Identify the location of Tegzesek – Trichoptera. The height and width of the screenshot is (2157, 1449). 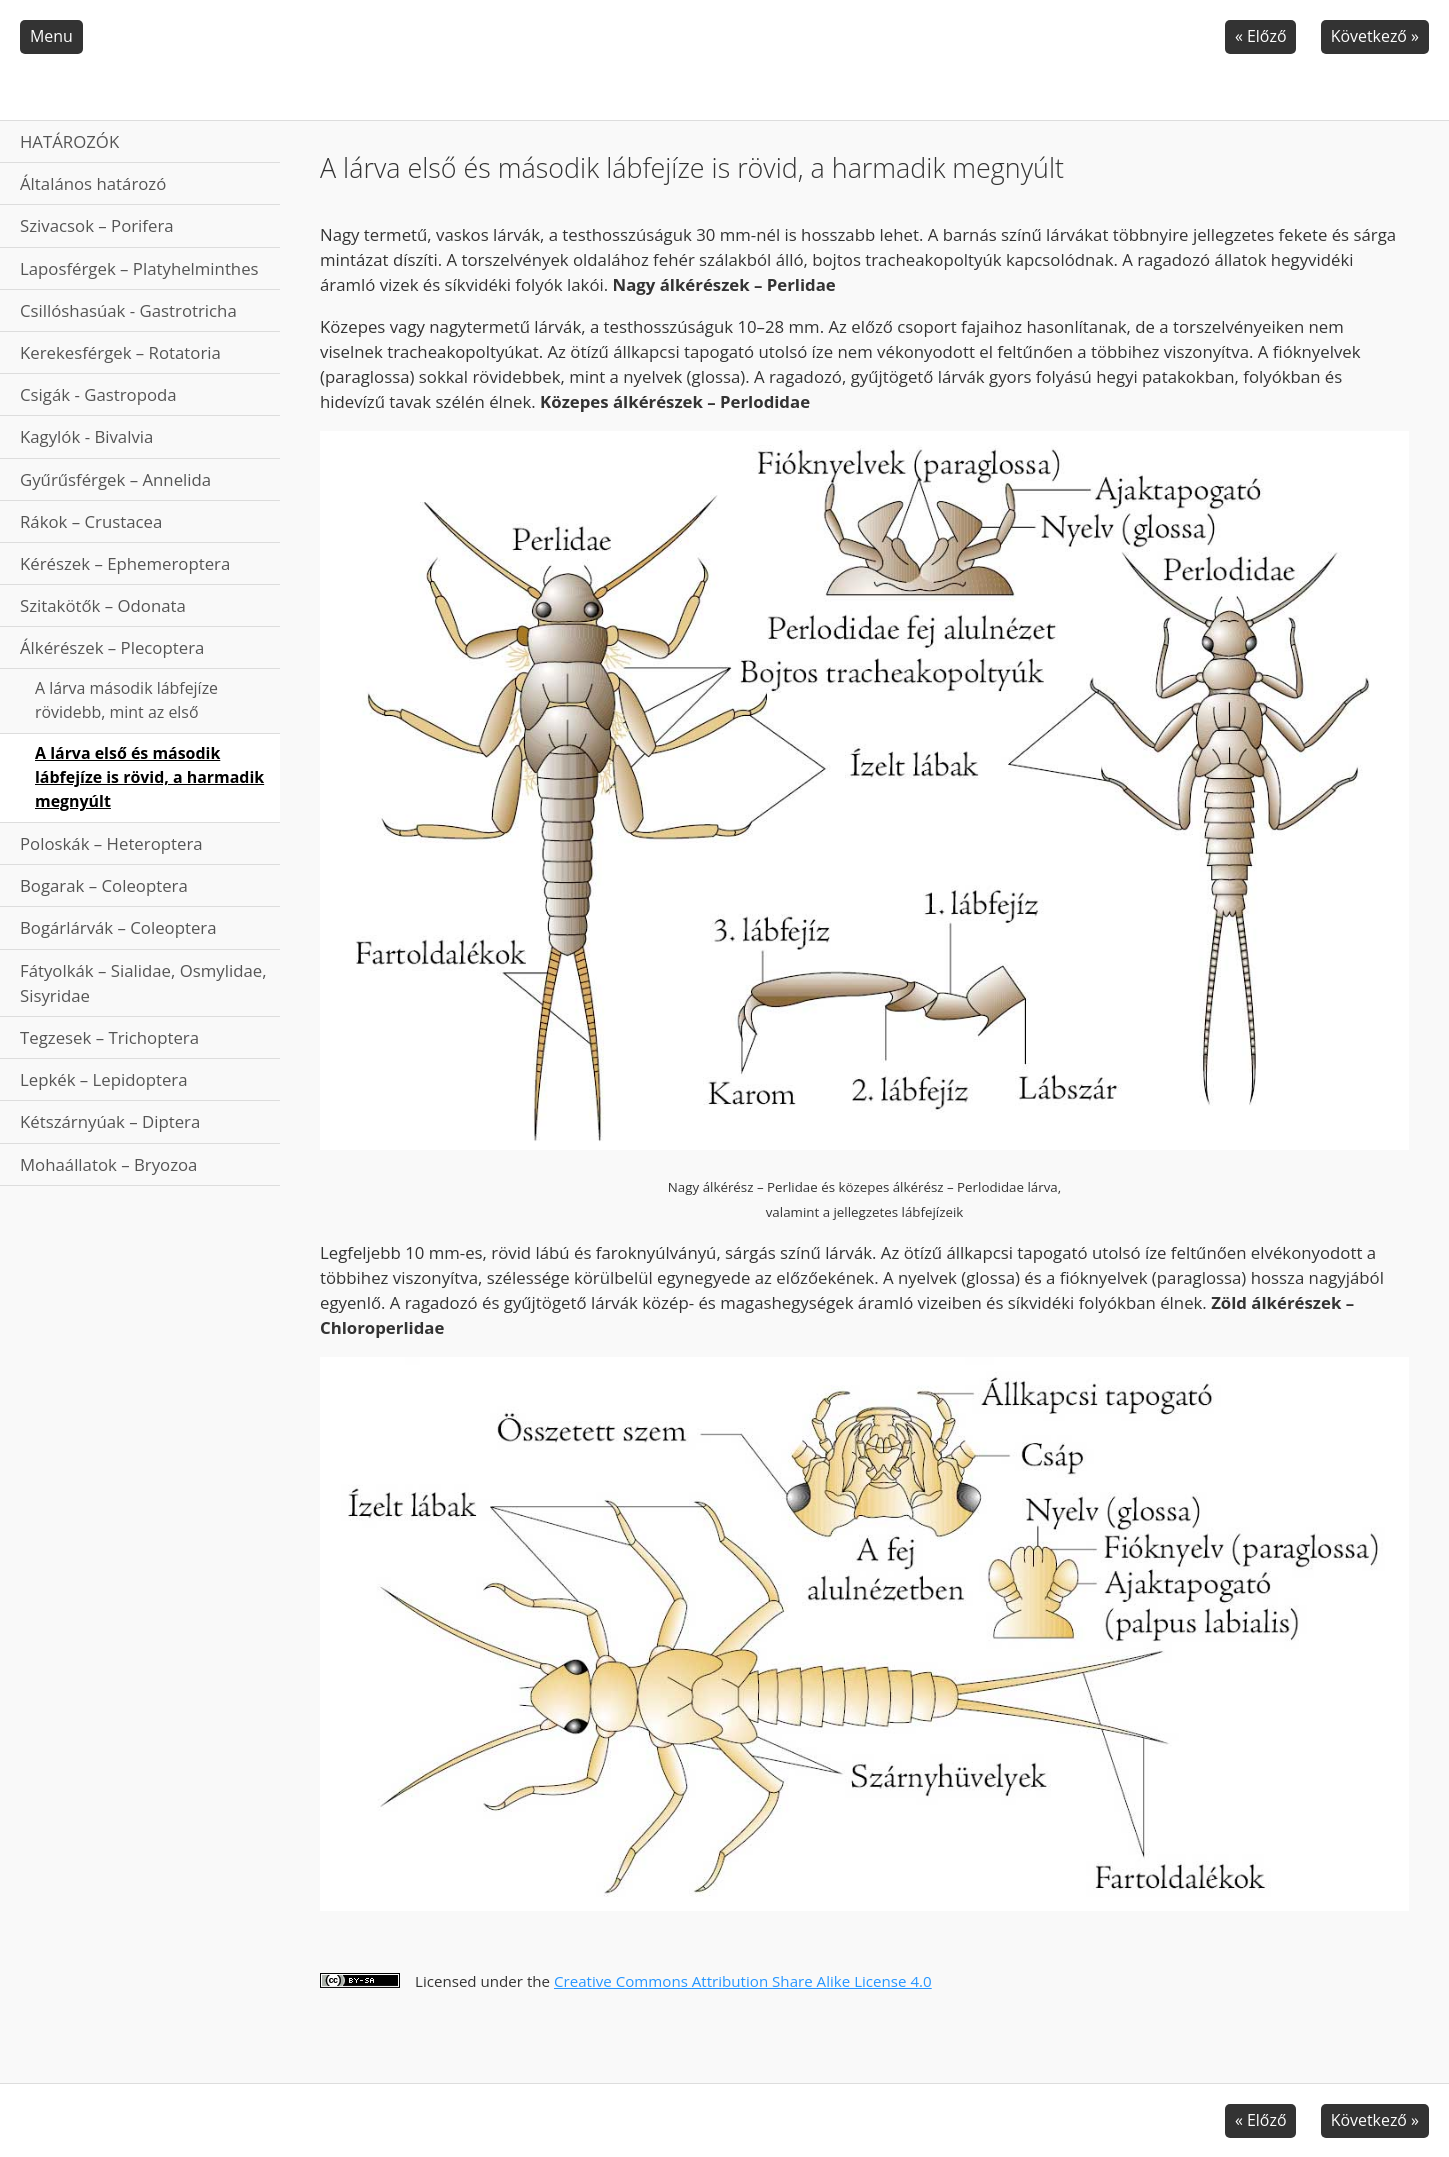
(109, 1037).